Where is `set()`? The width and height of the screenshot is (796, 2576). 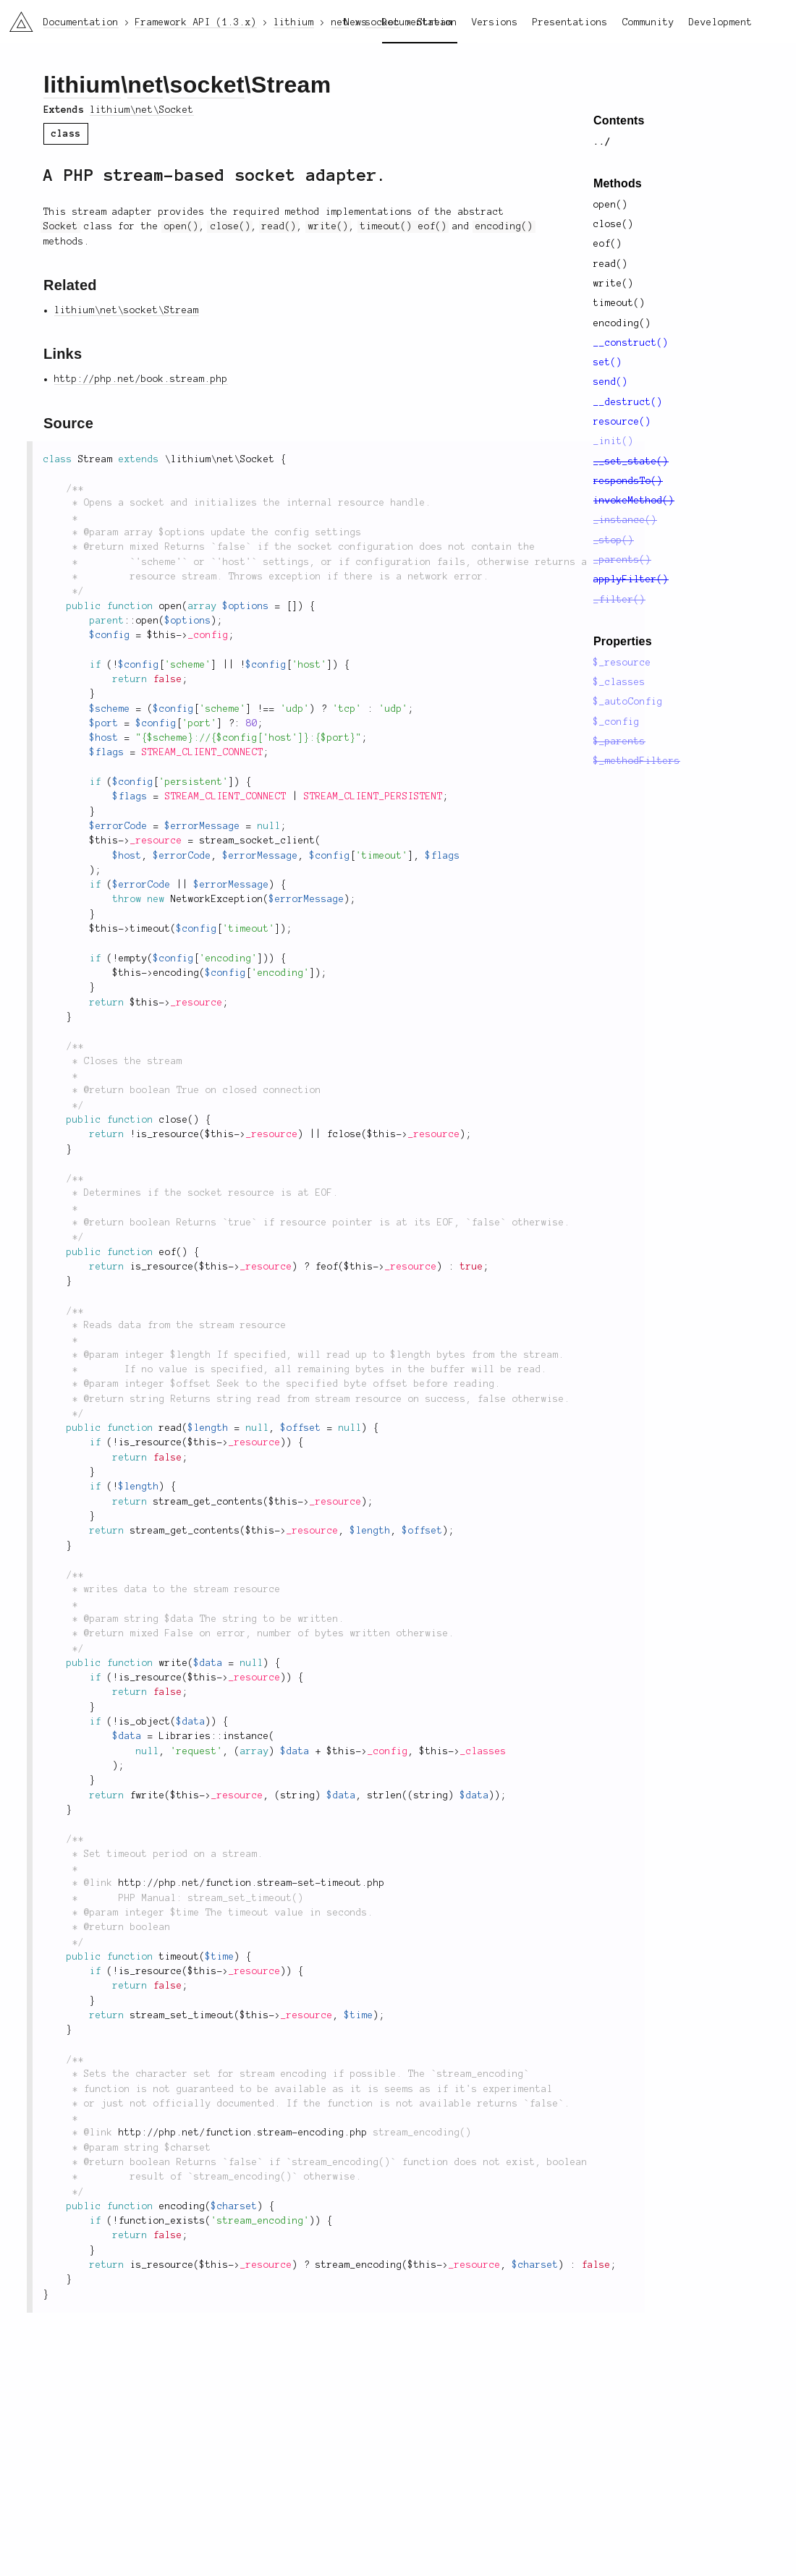 set() is located at coordinates (607, 362).